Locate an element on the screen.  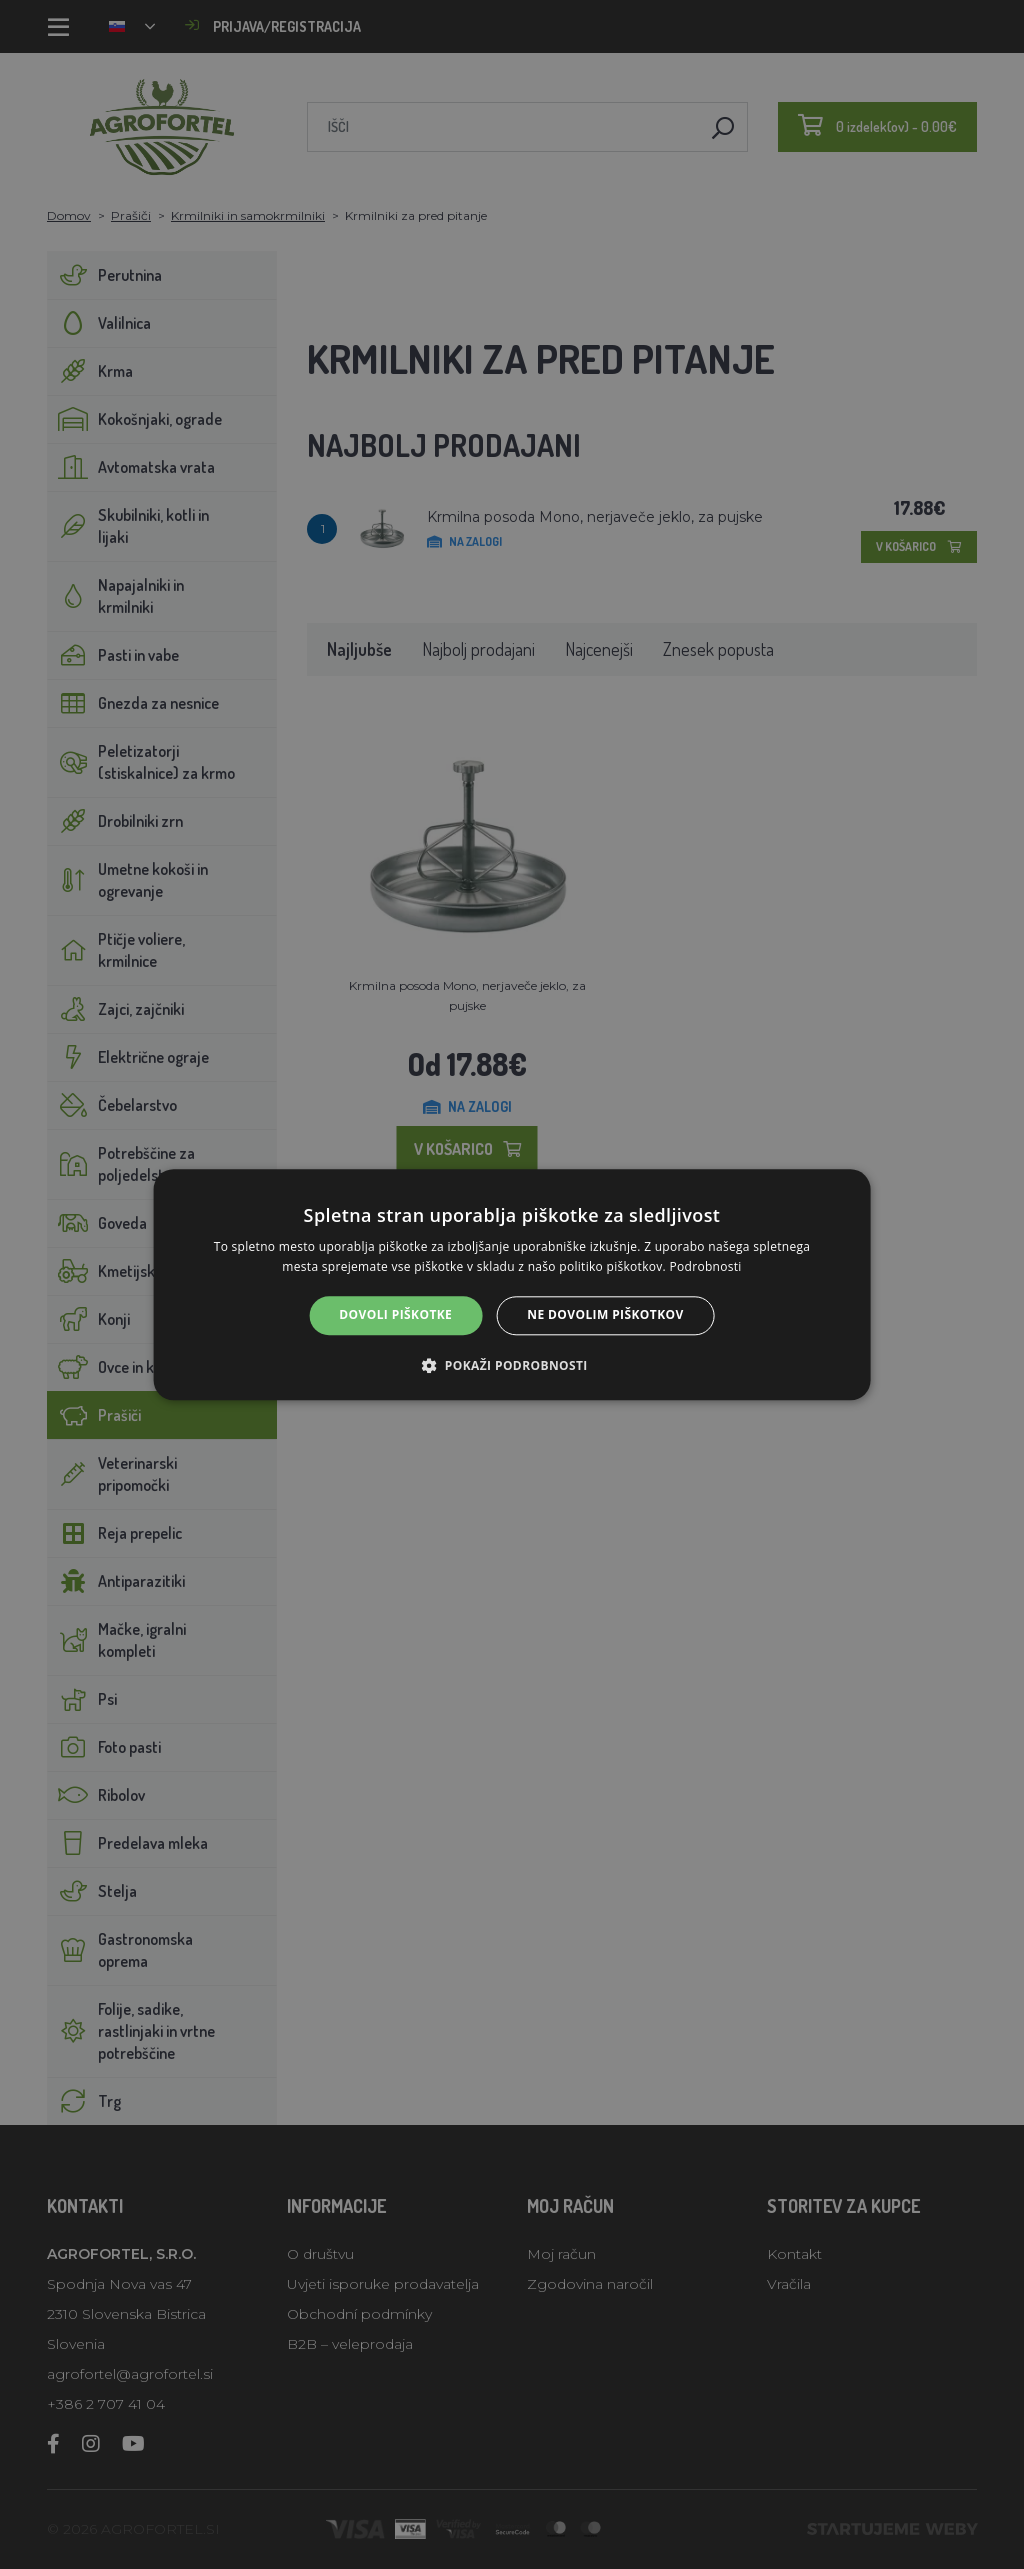
Dovoli piškotke [button] is located at coordinates (395, 1315).